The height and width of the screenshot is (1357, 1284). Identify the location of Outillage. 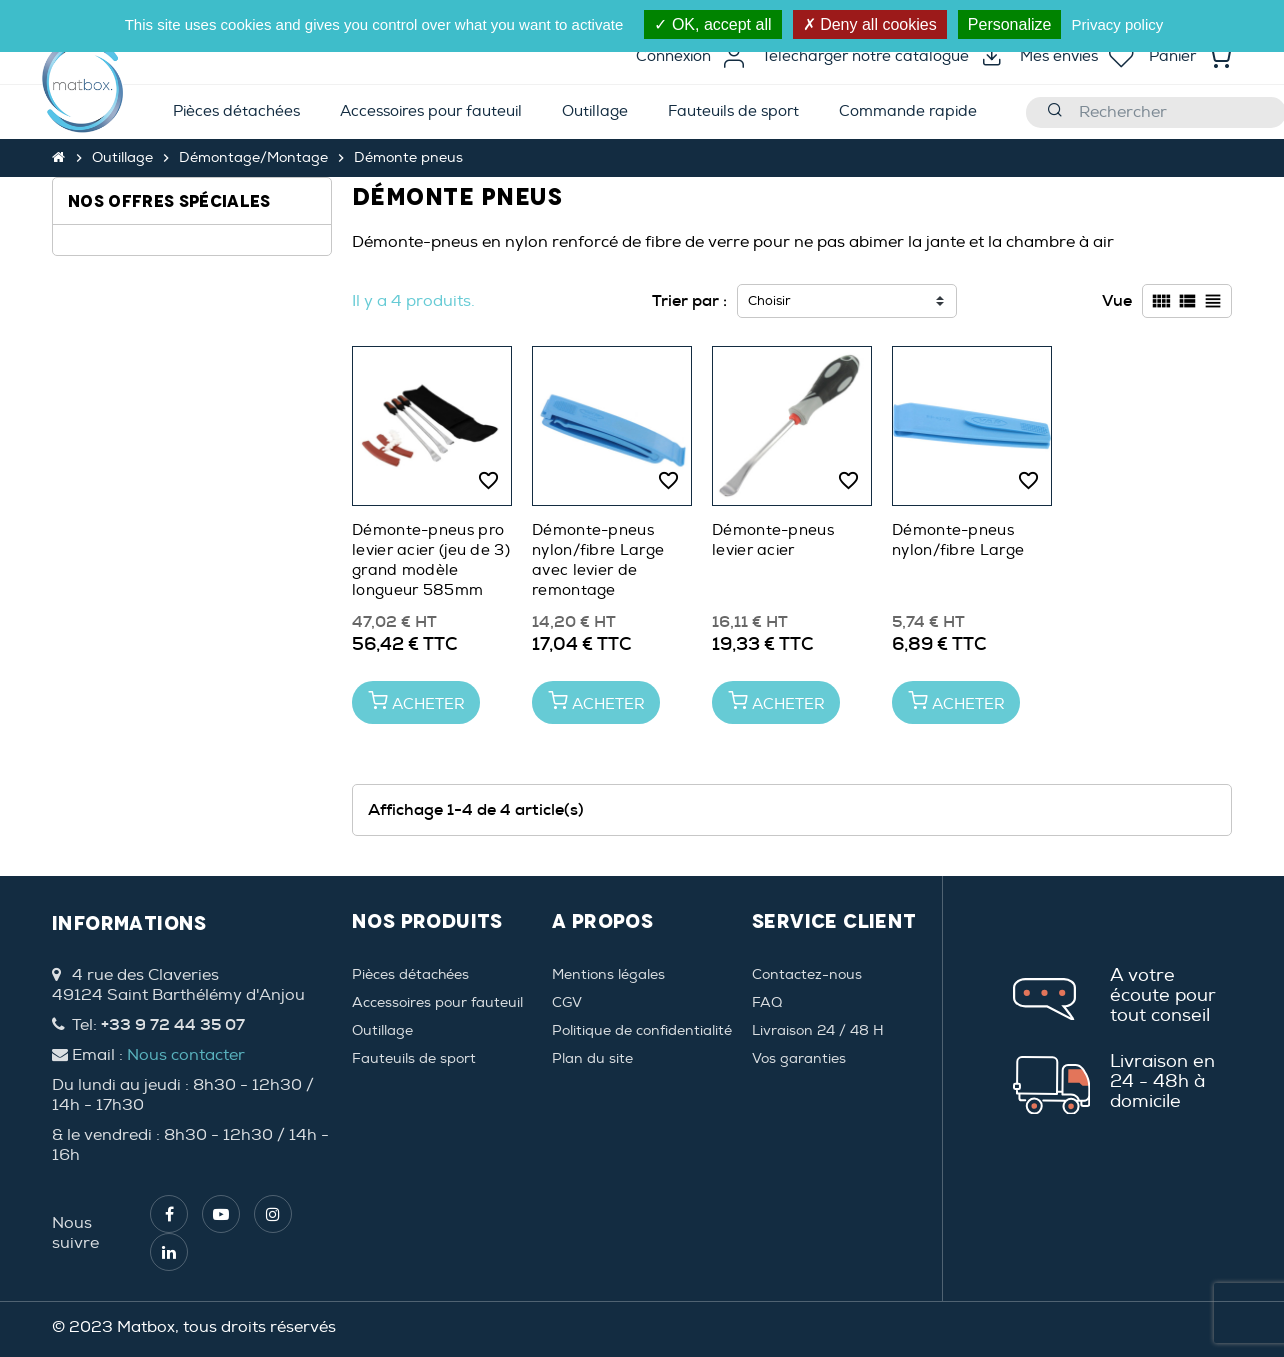
(382, 1030).